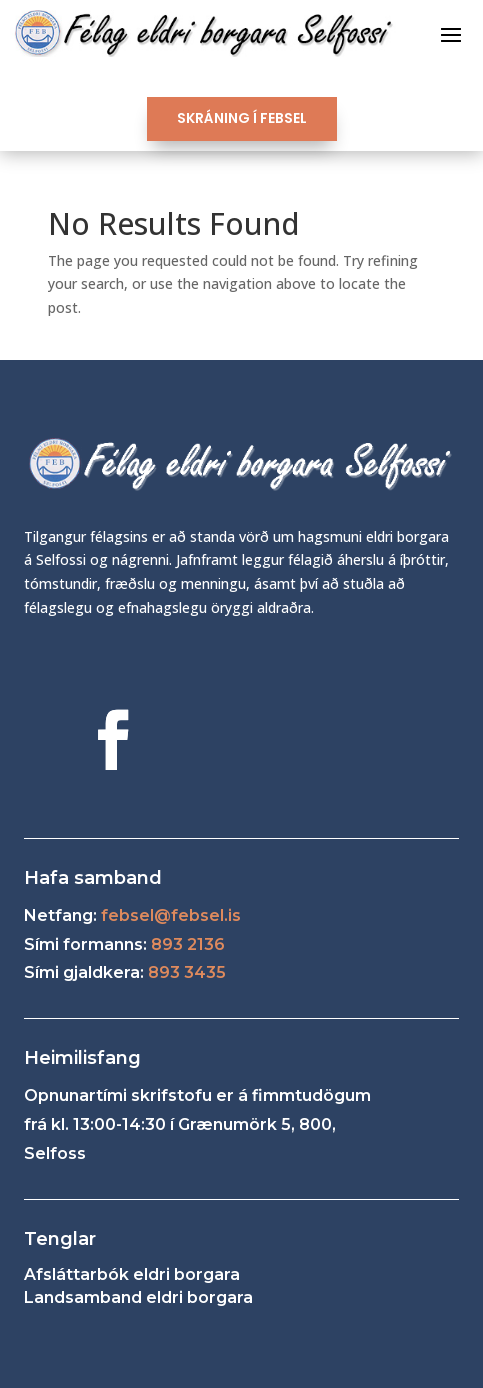  I want to click on Landsamband eldri borgara, so click(138, 1297).